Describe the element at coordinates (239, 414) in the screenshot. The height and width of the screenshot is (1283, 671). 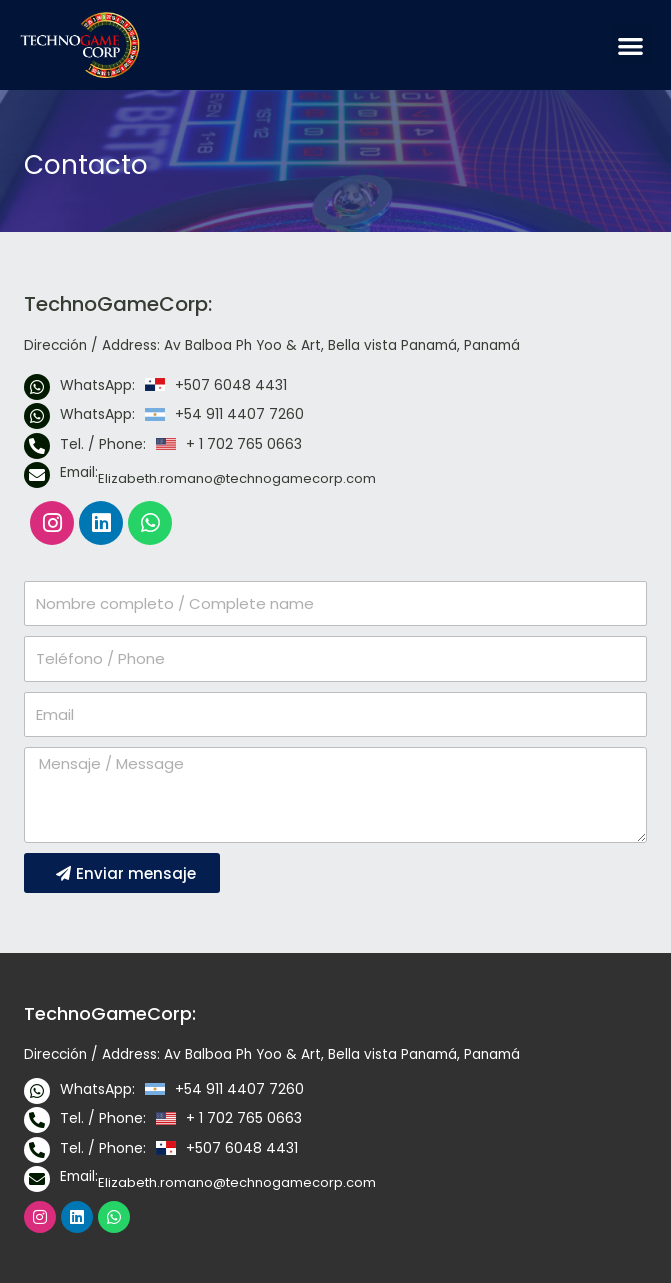
I see `+54 911 4407 7260` at that location.